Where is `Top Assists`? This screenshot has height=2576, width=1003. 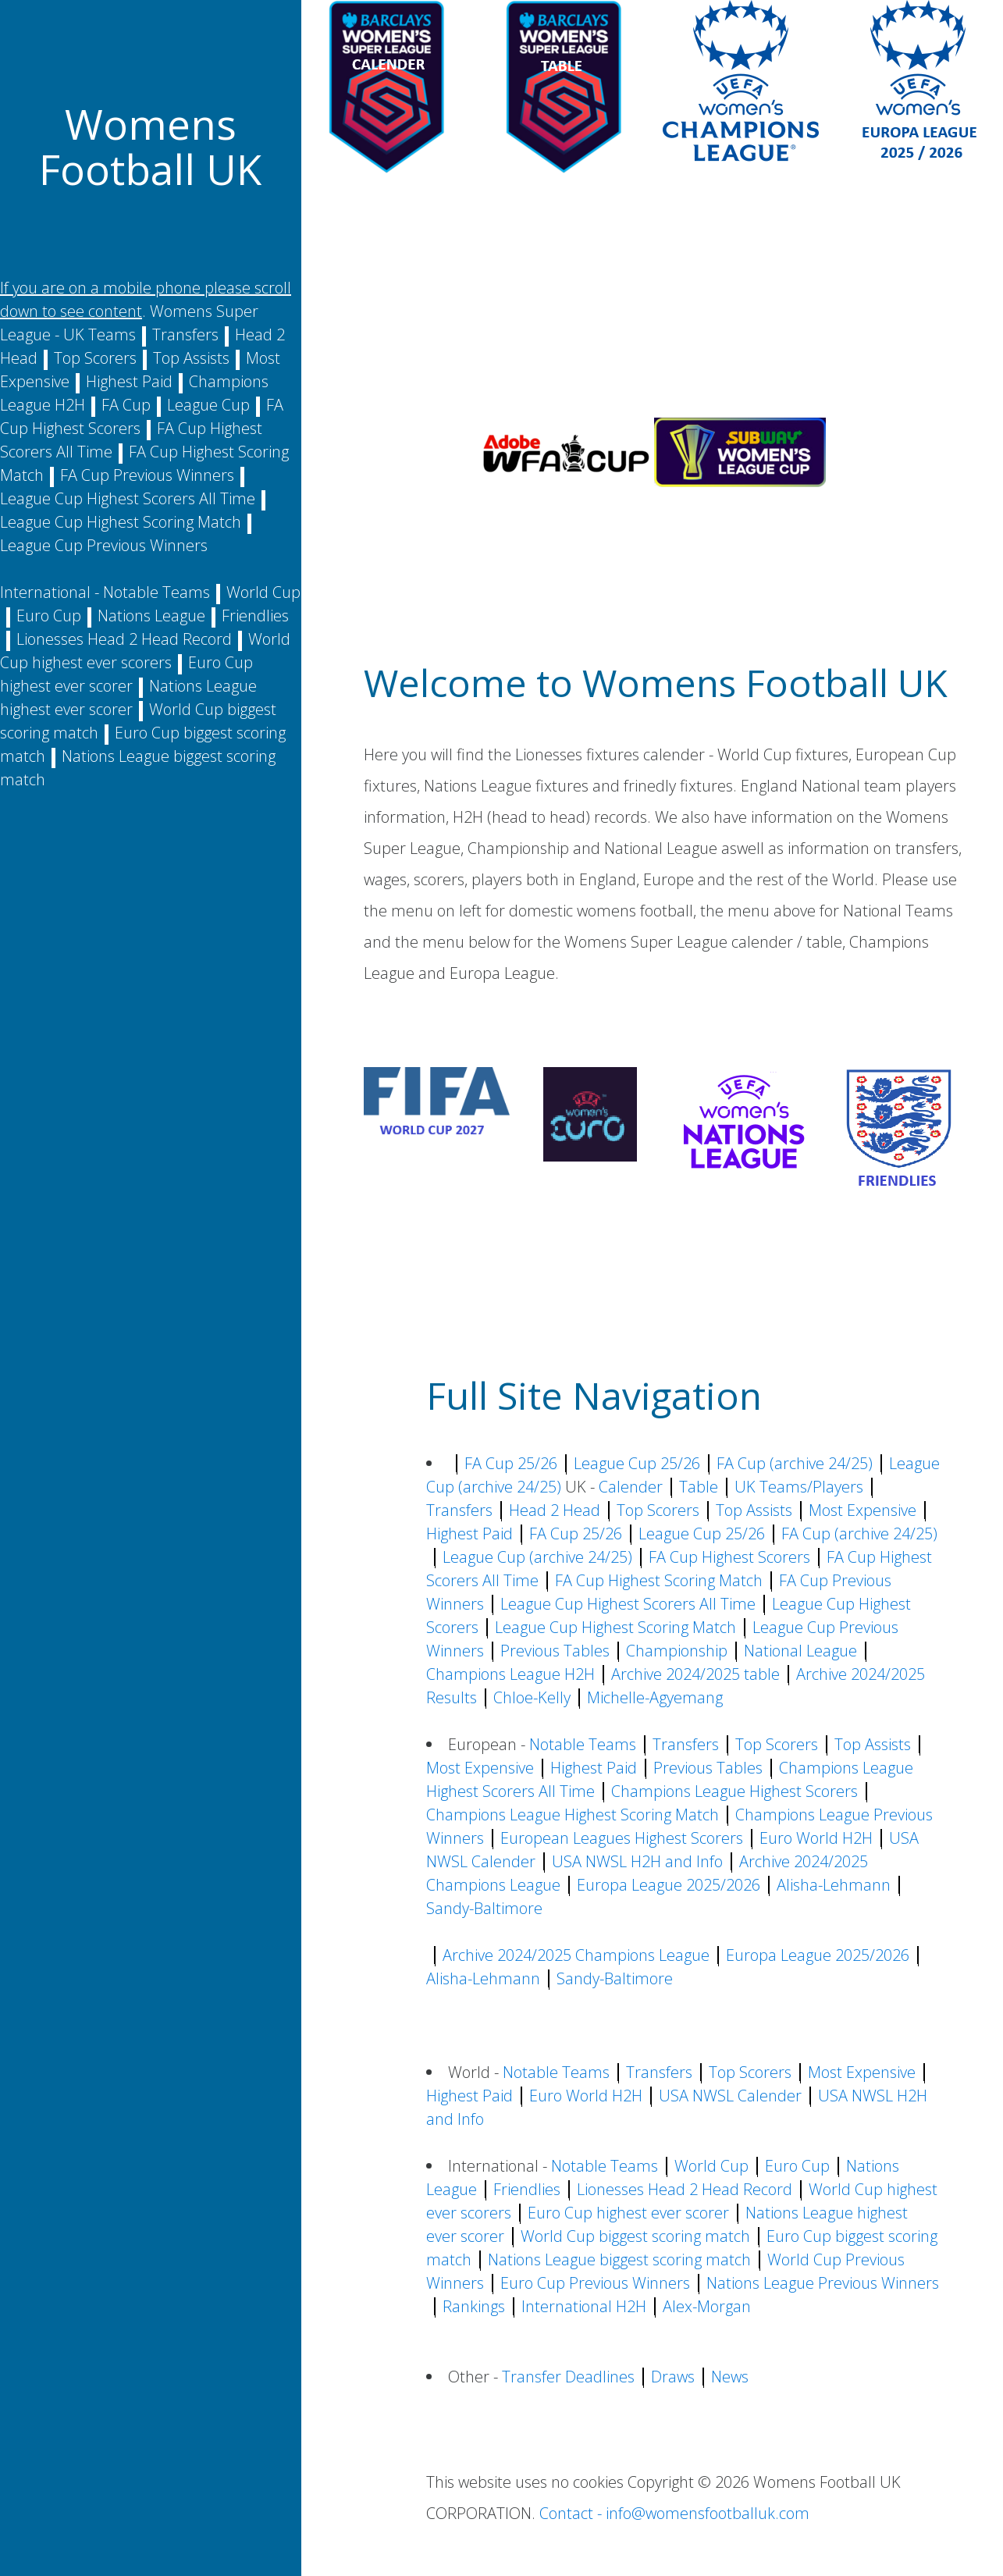 Top Assists is located at coordinates (191, 357).